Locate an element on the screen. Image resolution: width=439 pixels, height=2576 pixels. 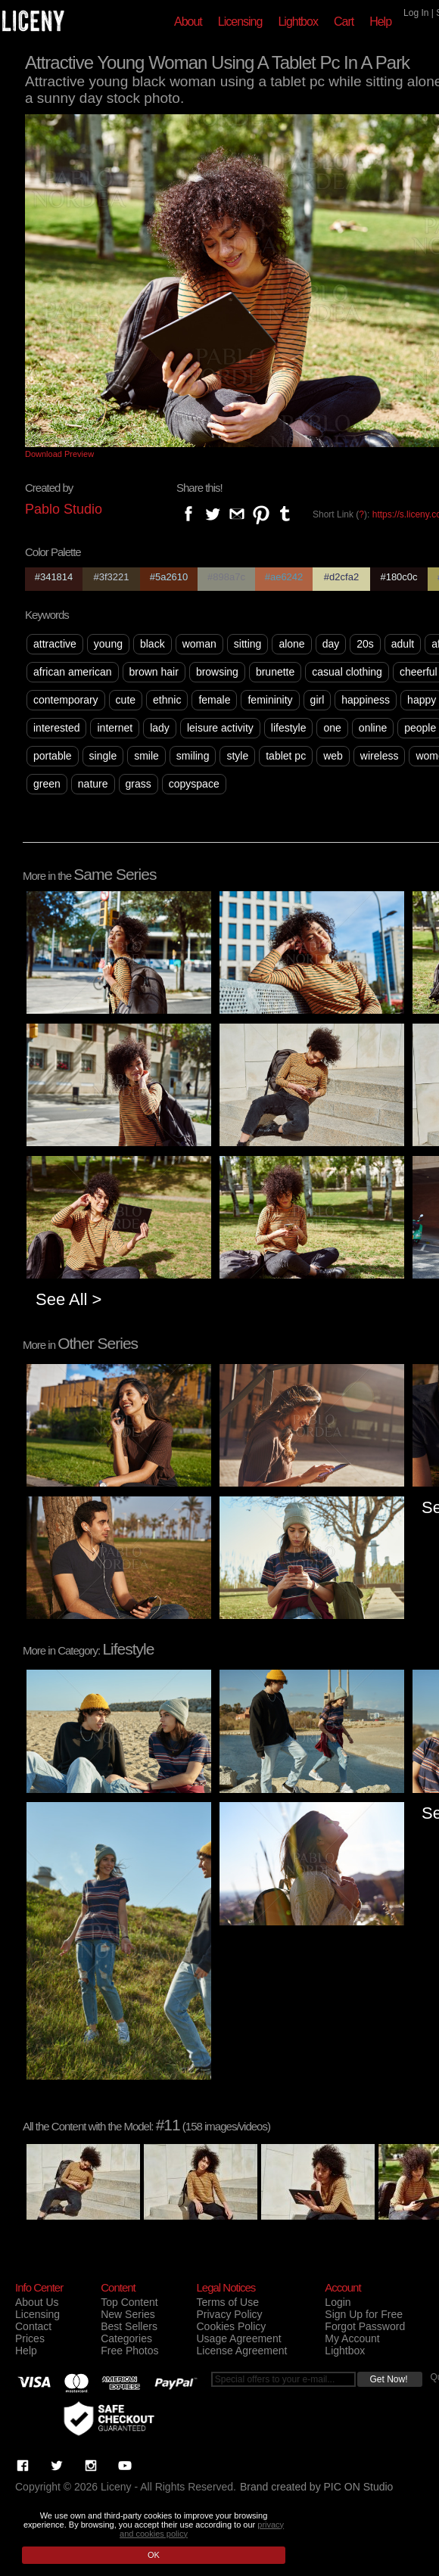
About is located at coordinates (188, 21).